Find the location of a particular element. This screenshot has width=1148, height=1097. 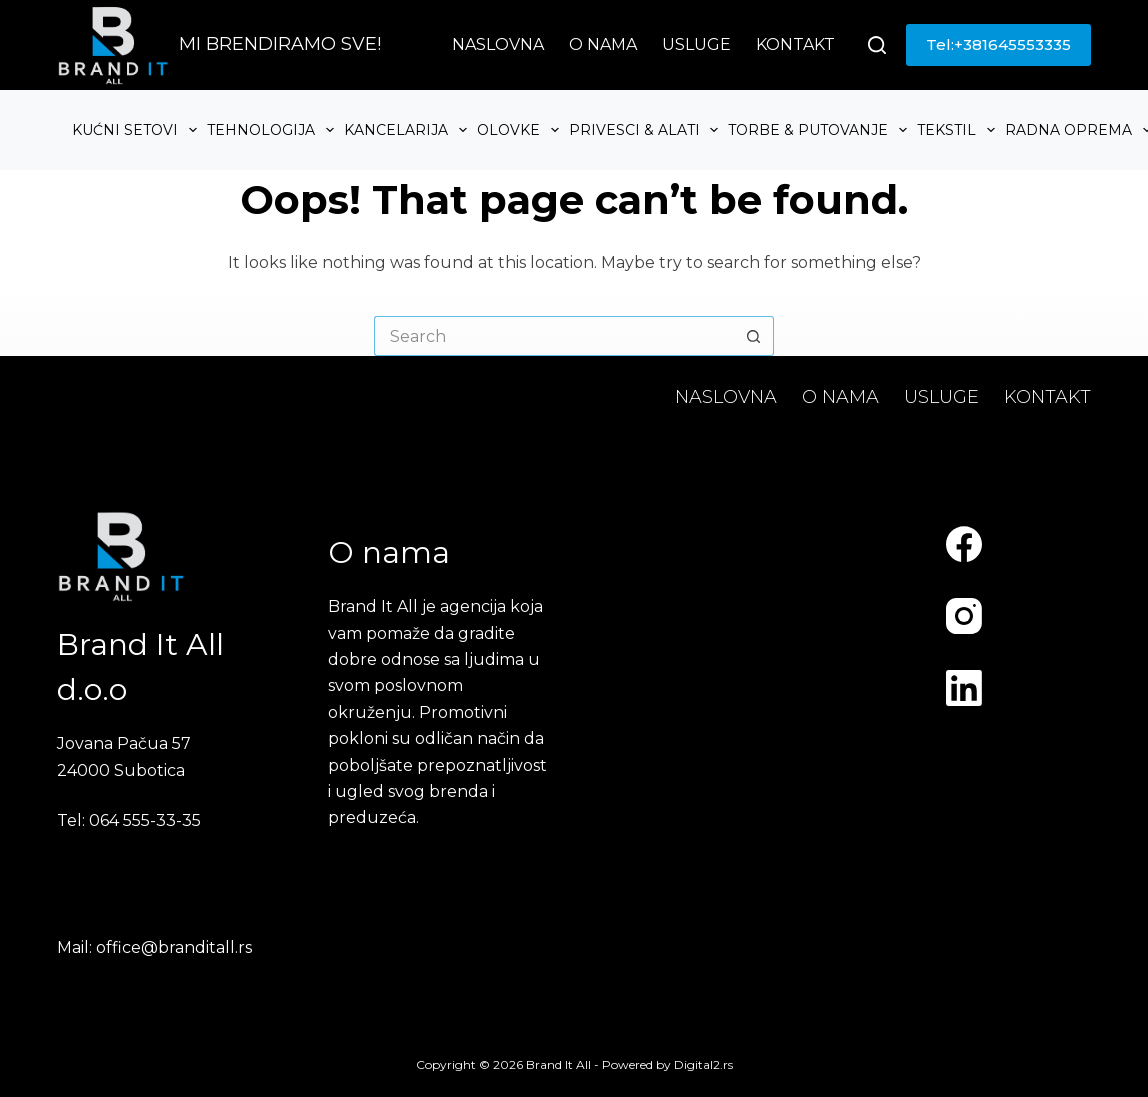

Privesci & Alati is located at coordinates (646, 130).